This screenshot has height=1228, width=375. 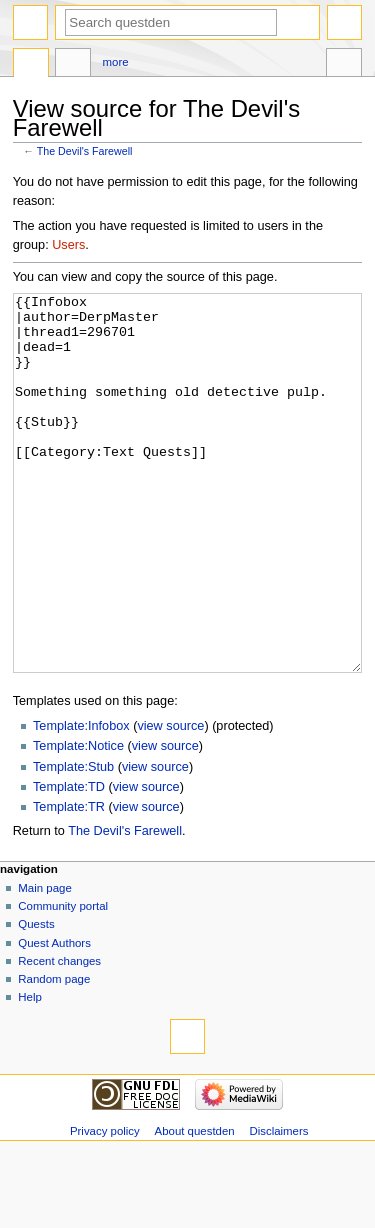 What do you see at coordinates (105, 1206) in the screenshot?
I see `Privacy policy` at bounding box center [105, 1206].